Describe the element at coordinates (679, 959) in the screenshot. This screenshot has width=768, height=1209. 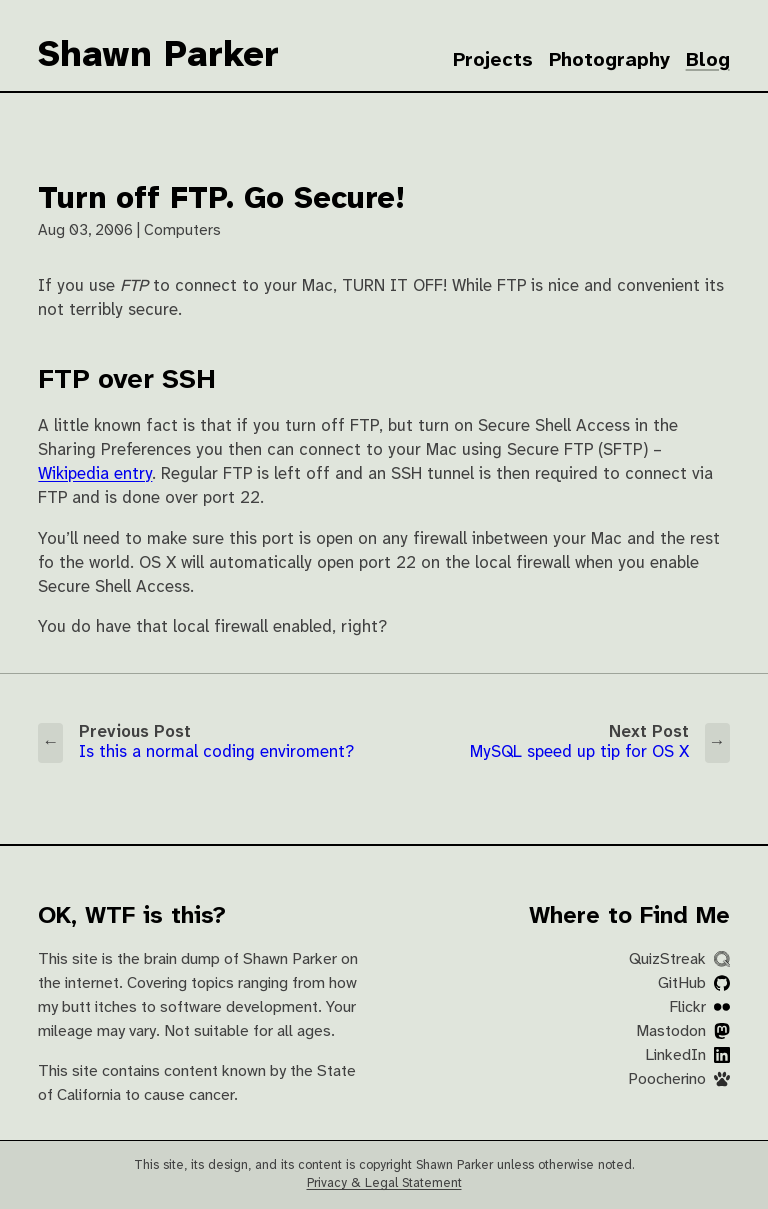
I see `QuizStreak` at that location.